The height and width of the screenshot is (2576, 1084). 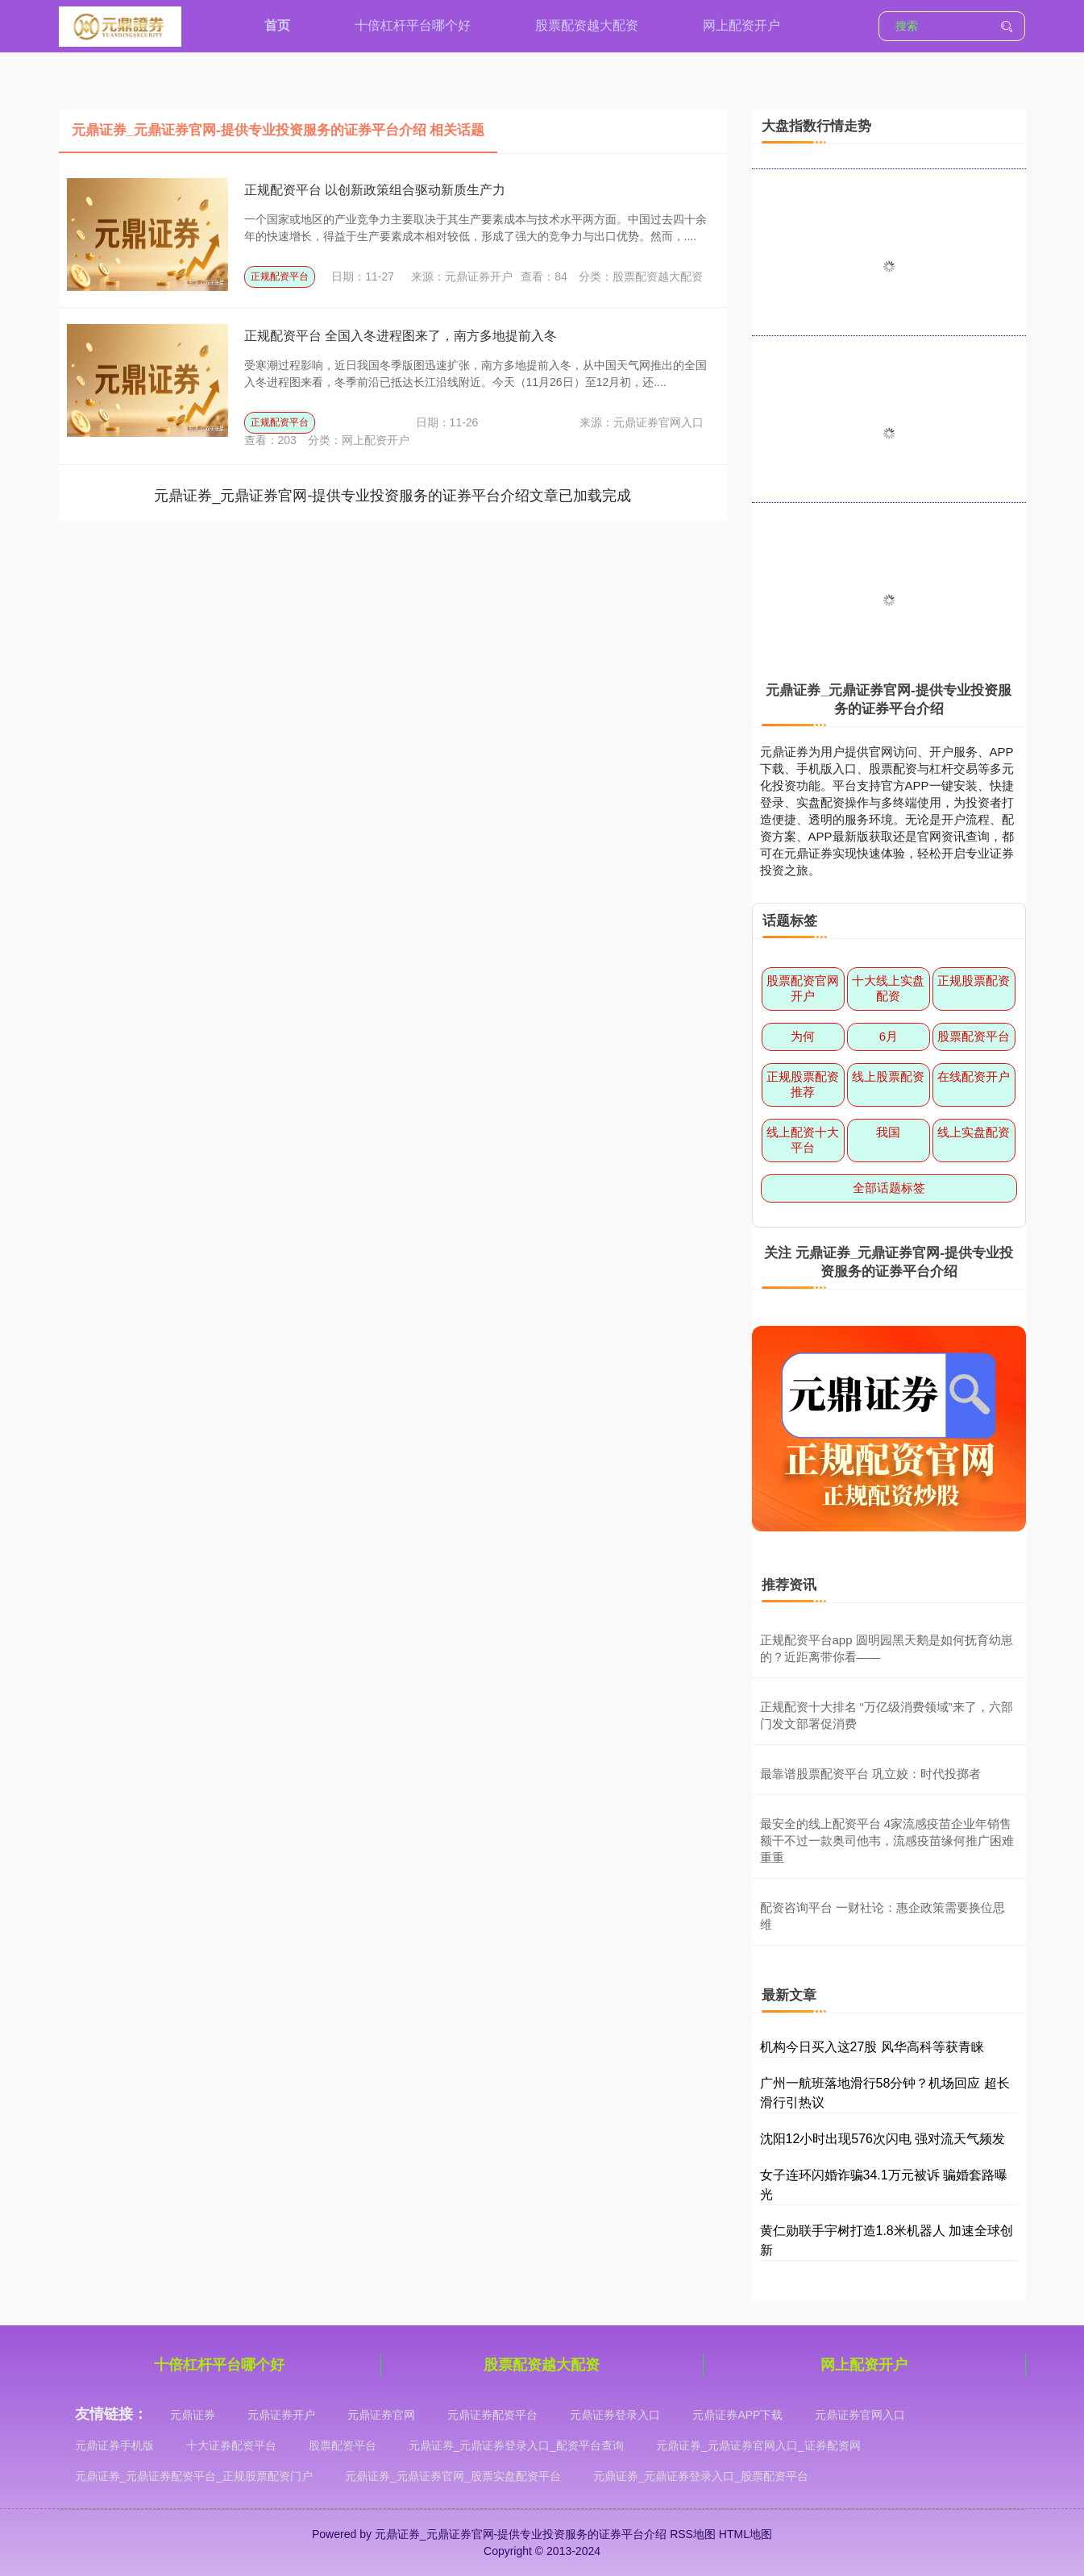 What do you see at coordinates (973, 1036) in the screenshot?
I see `股票配资平台` at bounding box center [973, 1036].